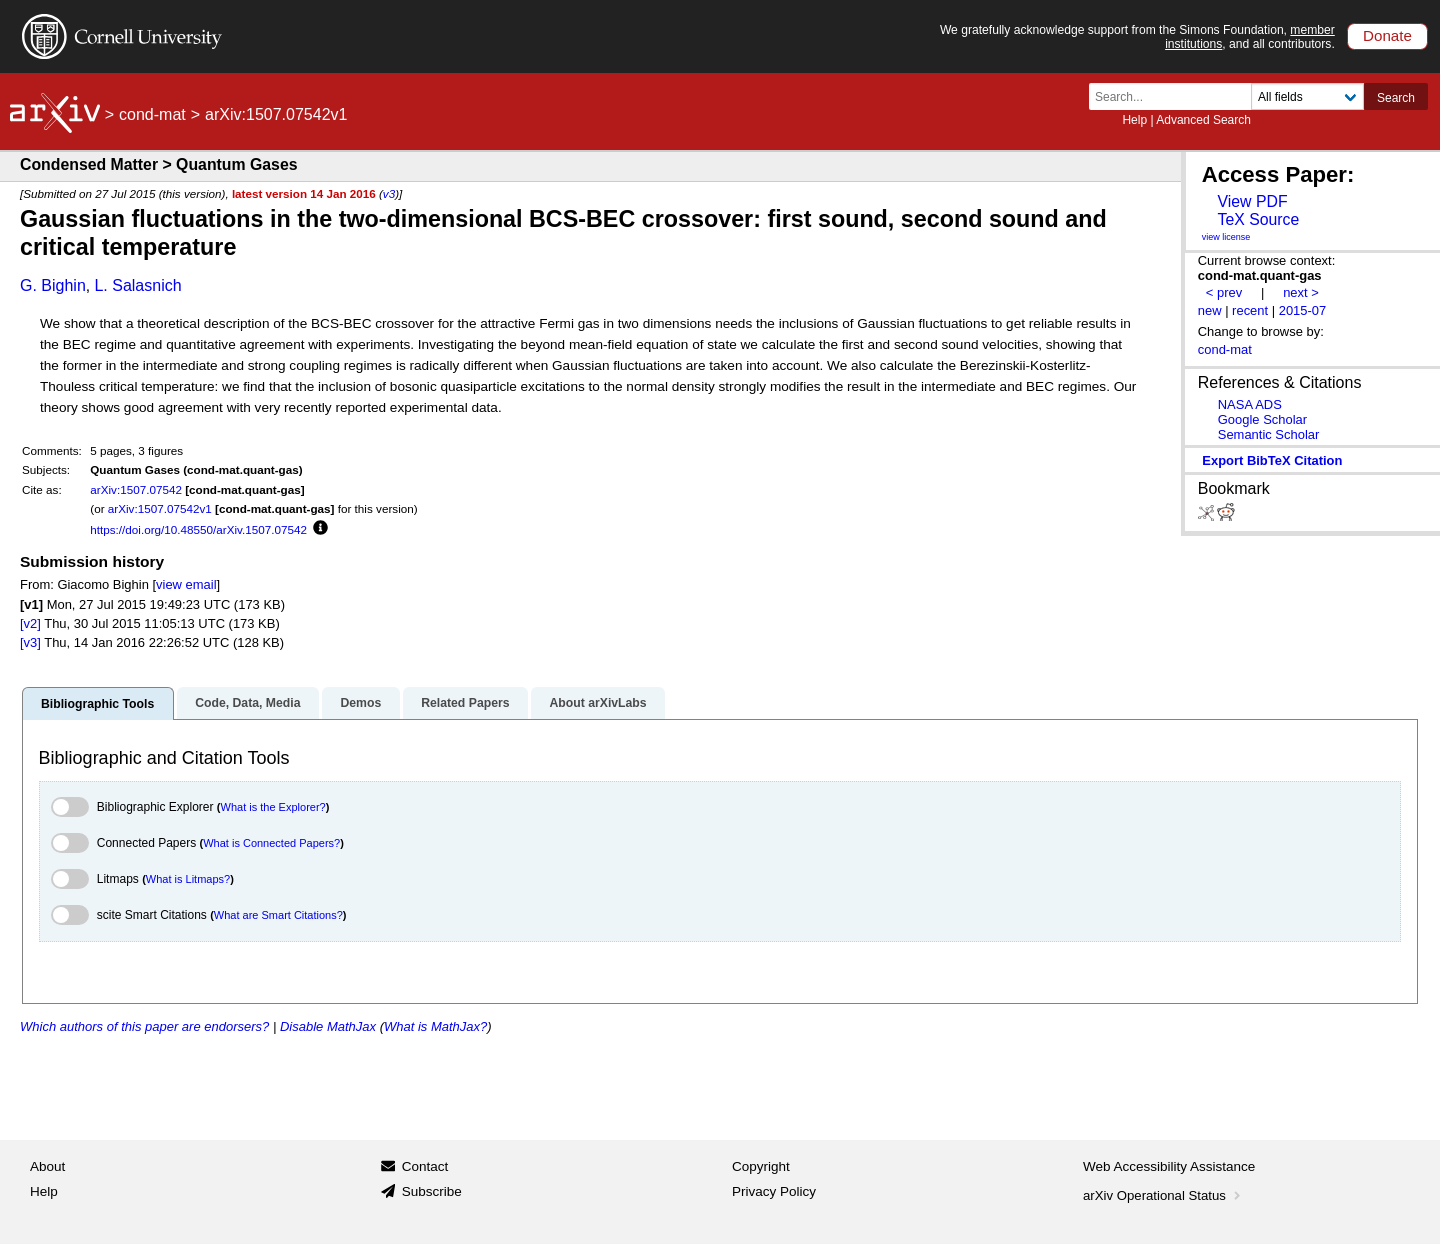 This screenshot has height=1244, width=1440. Describe the element at coordinates (152, 114) in the screenshot. I see `cond-mat` at that location.